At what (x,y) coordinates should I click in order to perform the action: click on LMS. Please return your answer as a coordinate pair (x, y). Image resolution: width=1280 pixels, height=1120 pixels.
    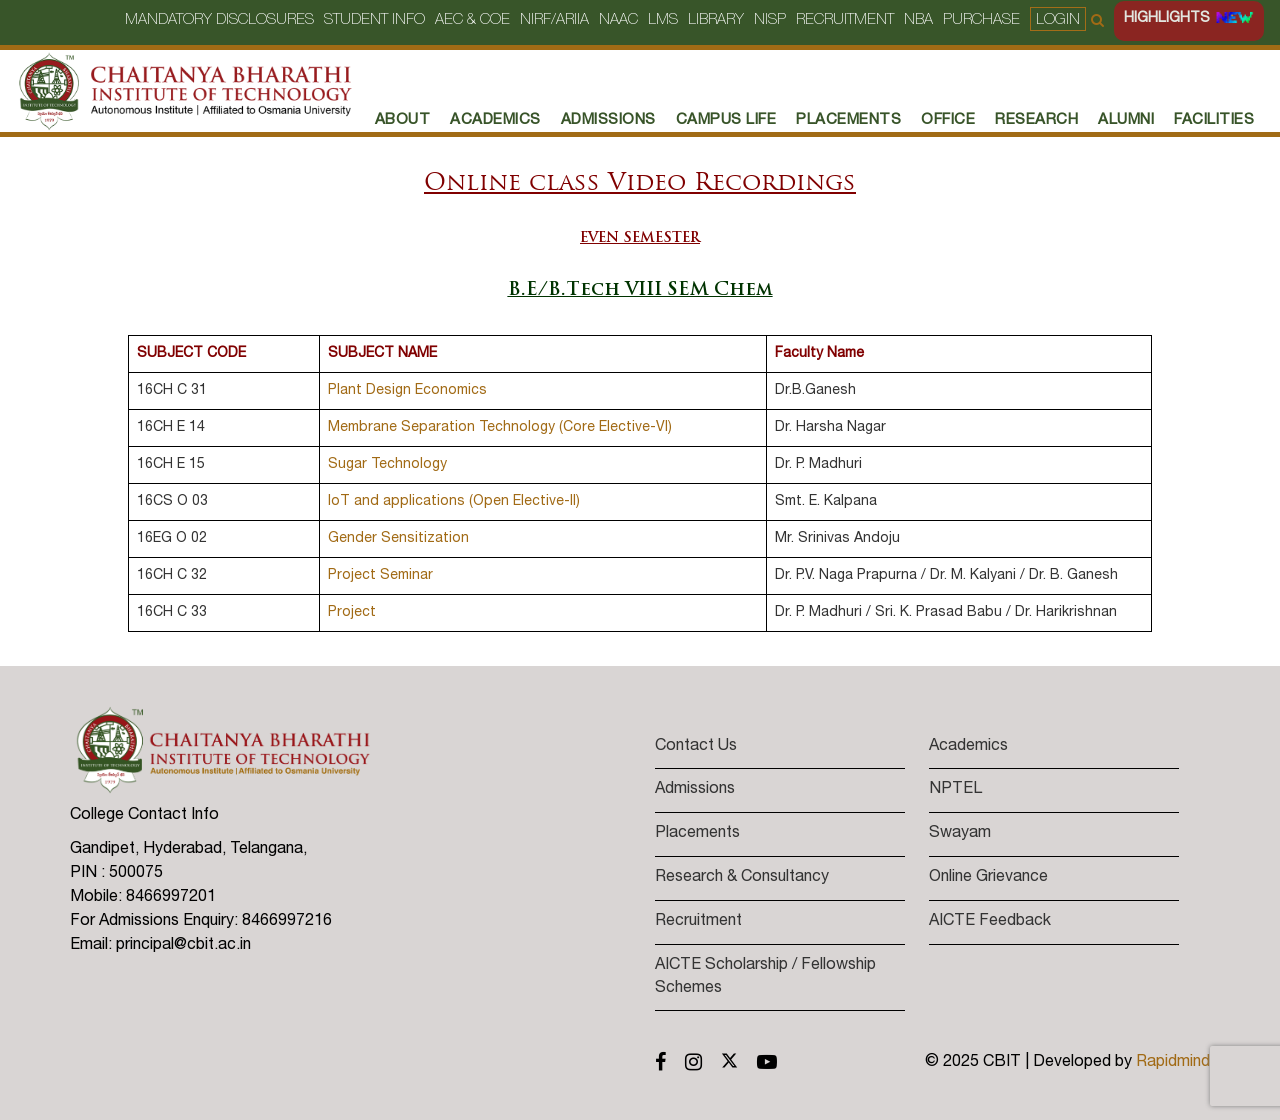
    Looking at the image, I should click on (663, 20).